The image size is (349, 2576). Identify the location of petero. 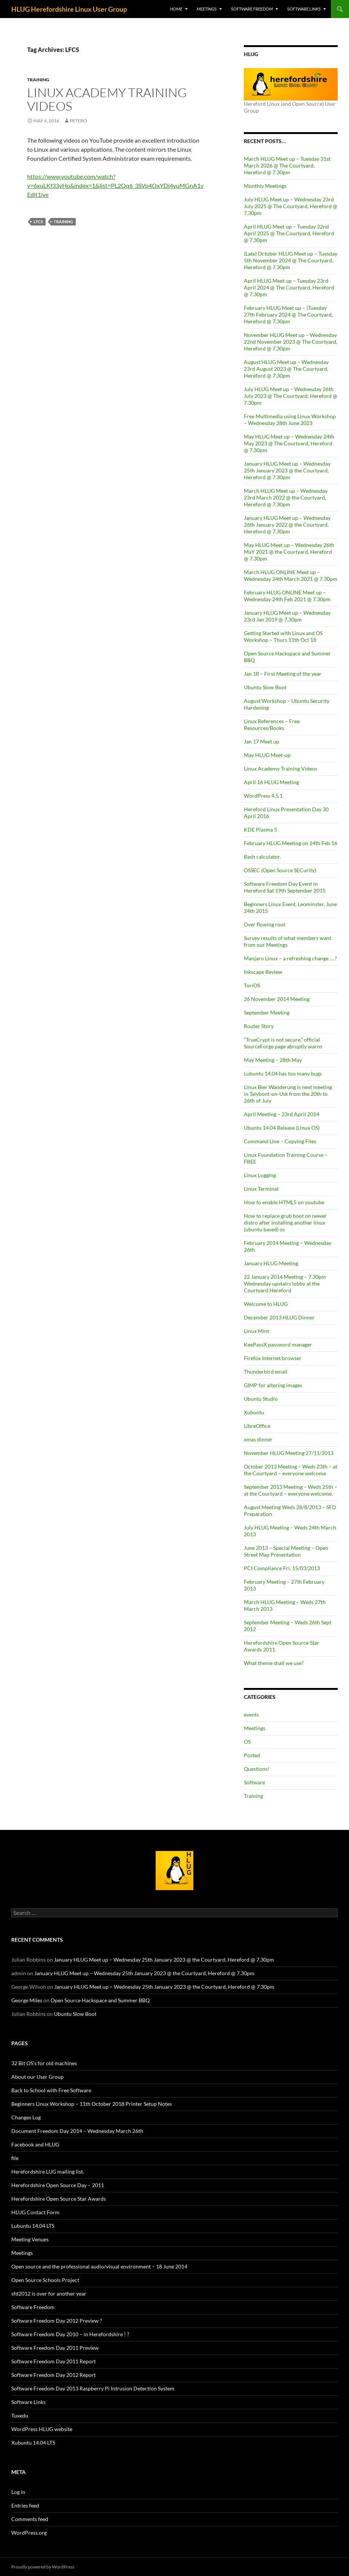
(78, 120).